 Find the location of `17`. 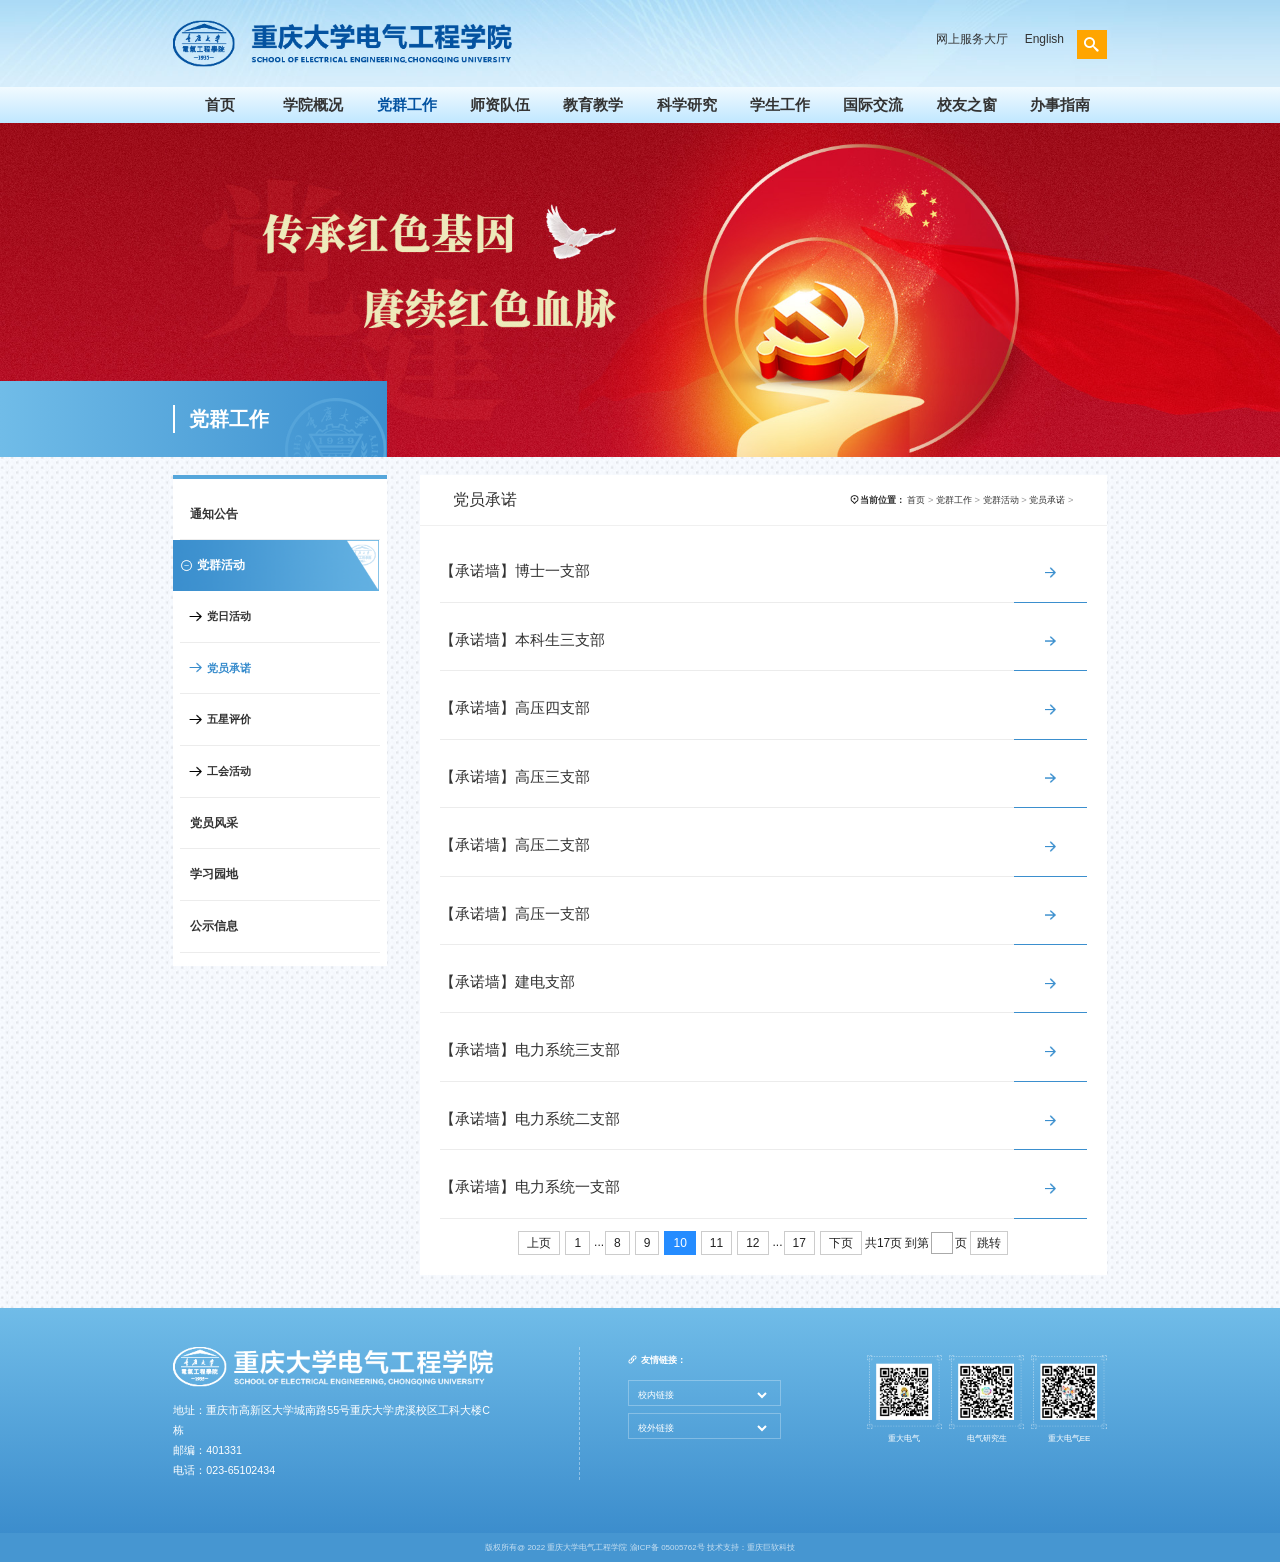

17 is located at coordinates (799, 1243).